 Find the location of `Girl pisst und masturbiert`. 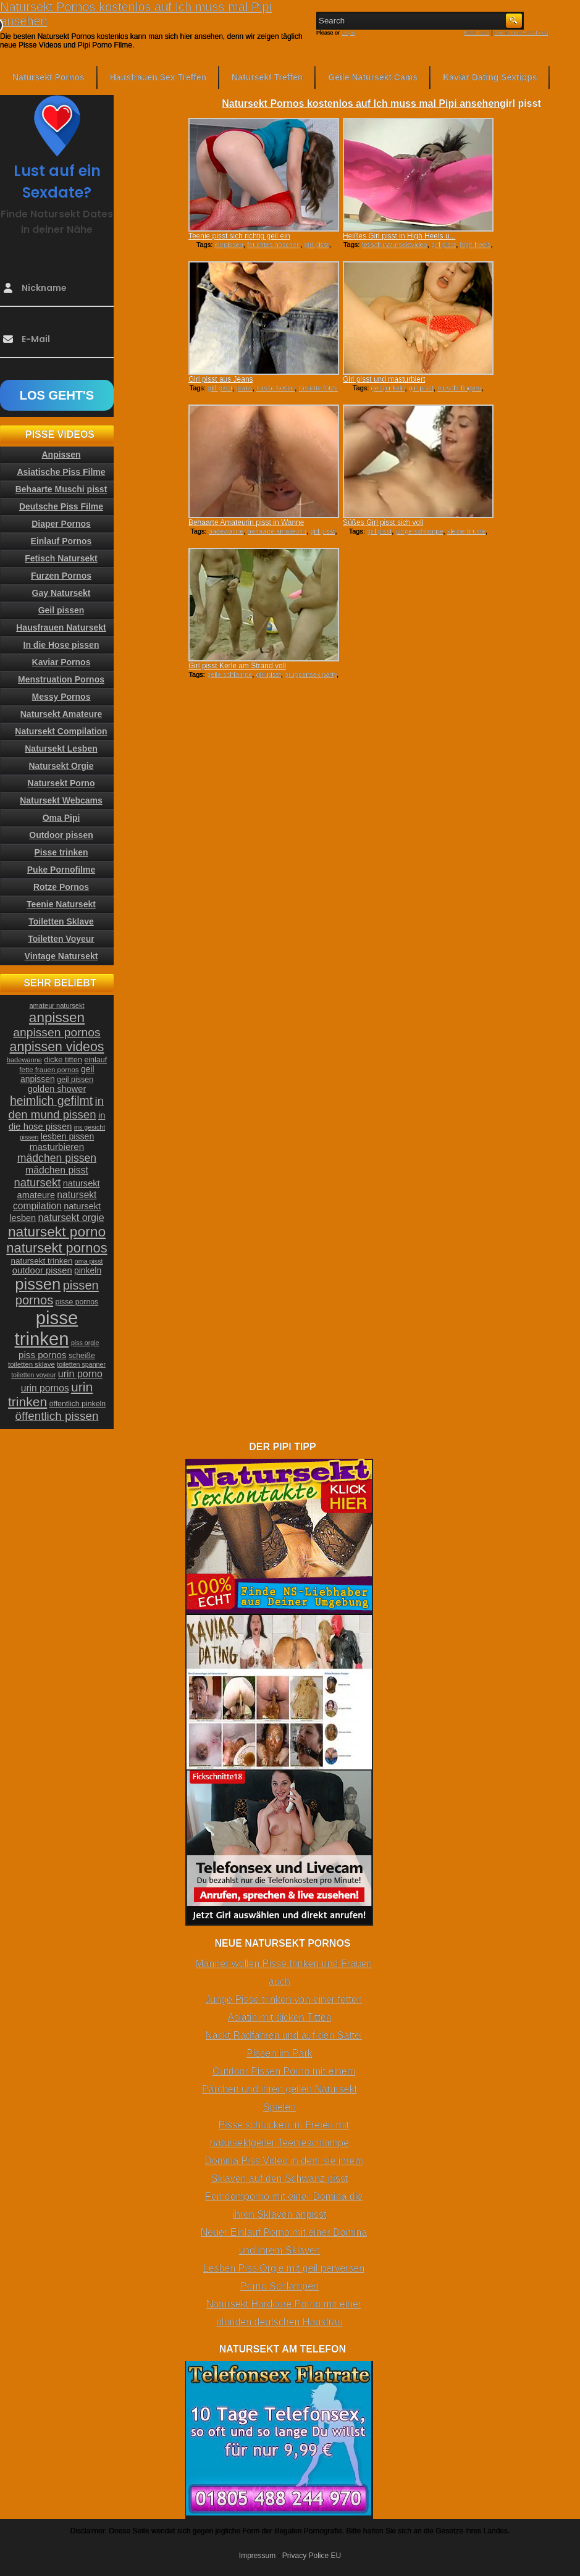

Girl pisst und masturbiert is located at coordinates (384, 379).